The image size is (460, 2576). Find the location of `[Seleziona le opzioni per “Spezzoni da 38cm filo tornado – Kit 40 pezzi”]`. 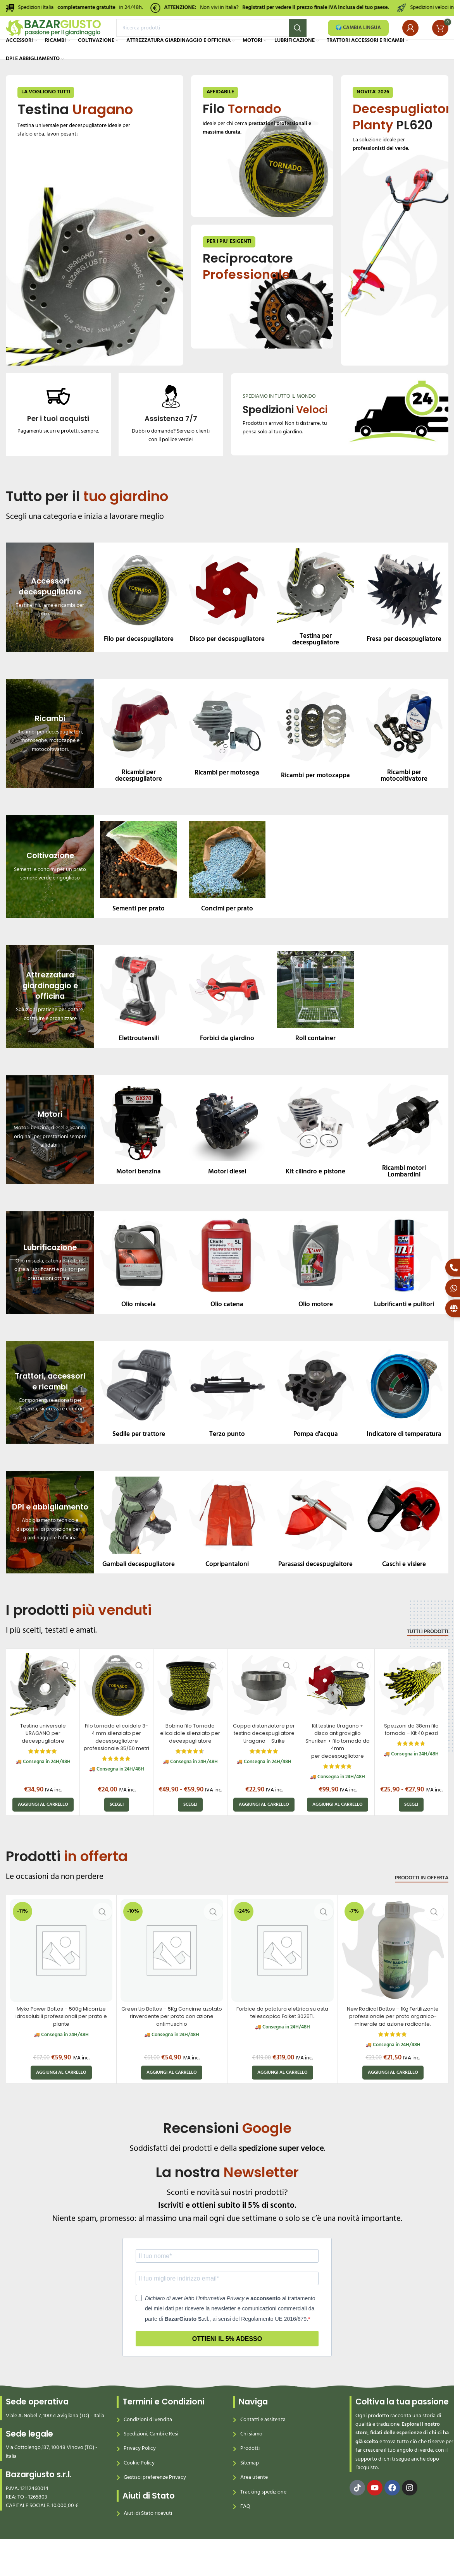

[Seleziona le opzioni per “Spezzoni da 38cm filo tornado – Kit 40 pezzi”] is located at coordinates (411, 1830).